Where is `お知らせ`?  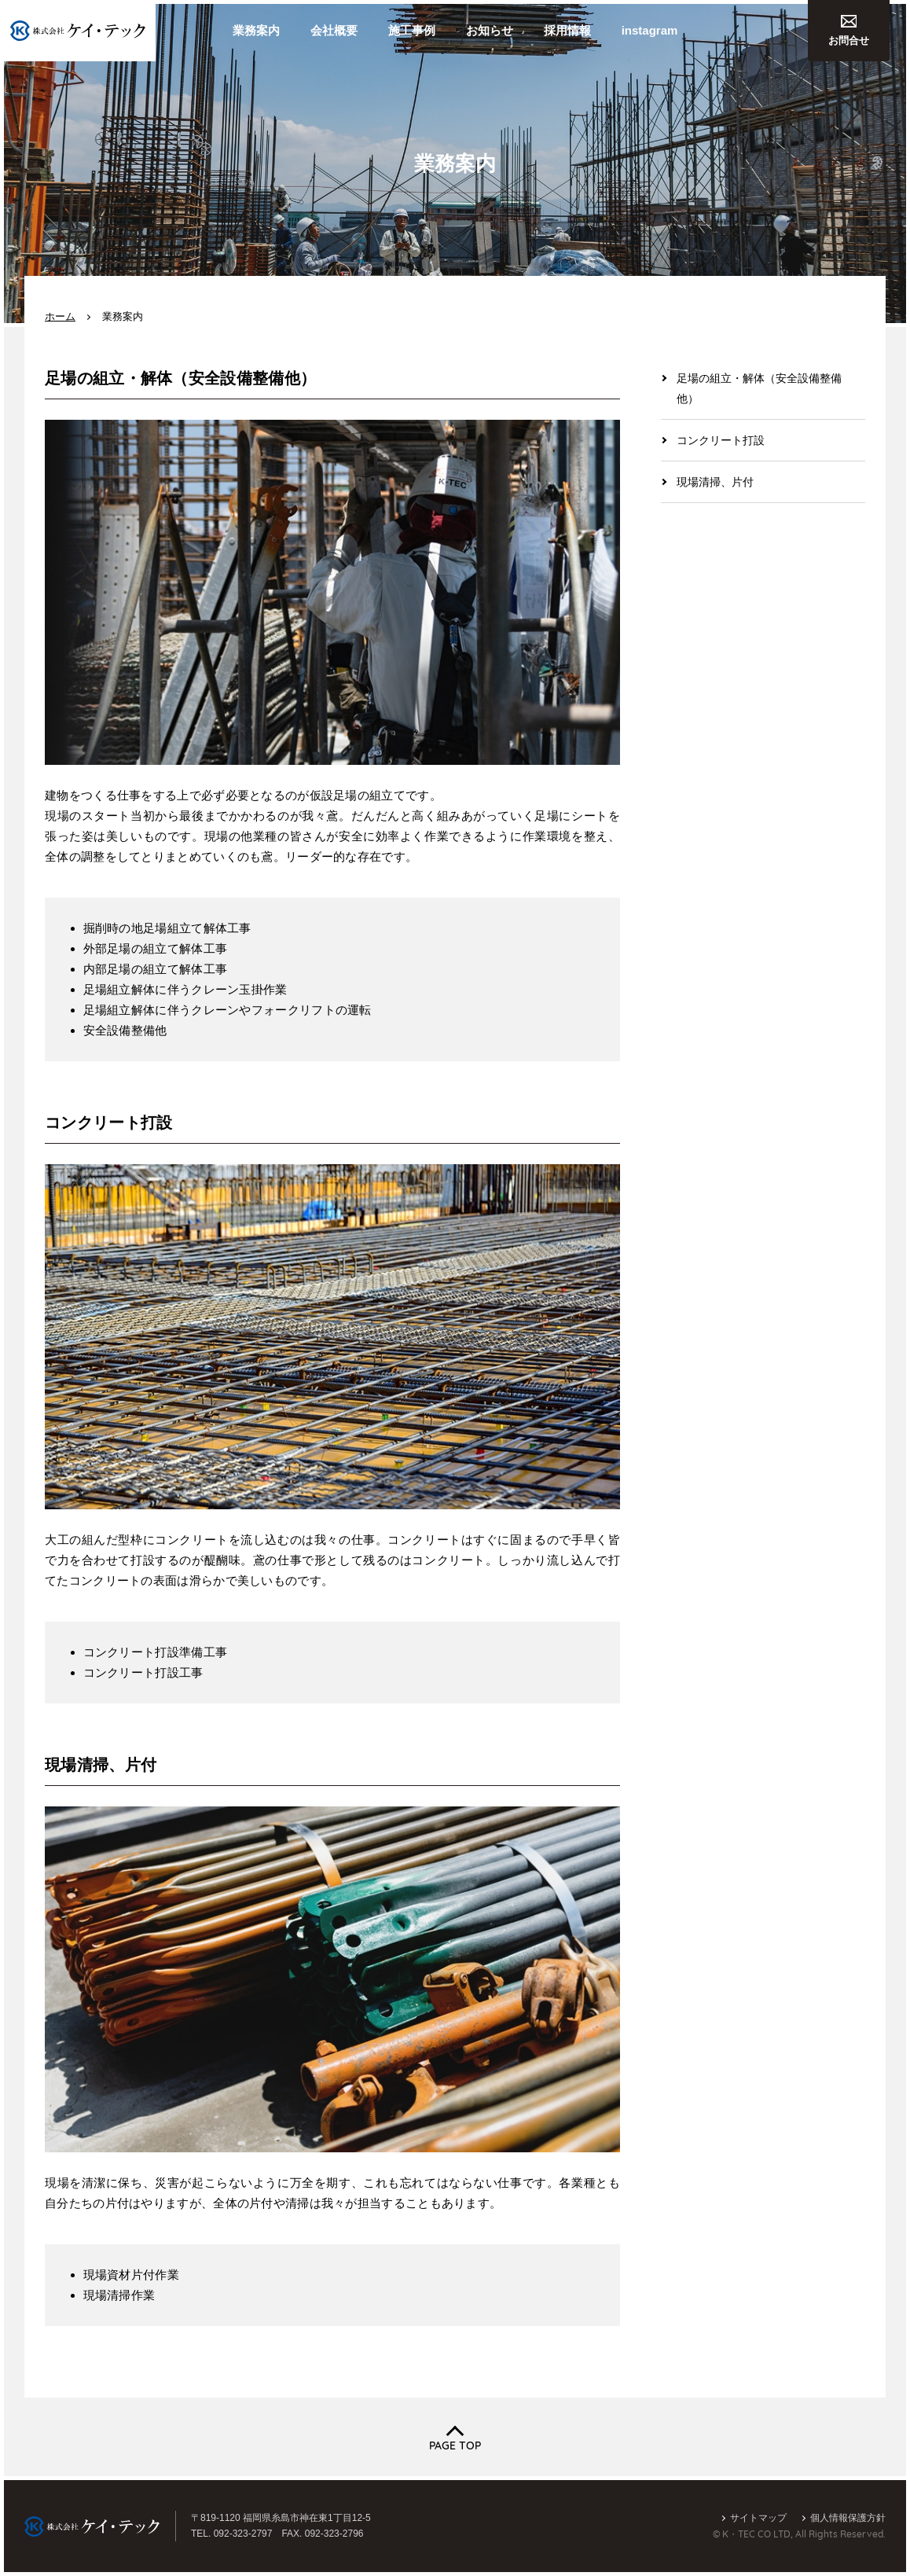 お知らせ is located at coordinates (489, 30).